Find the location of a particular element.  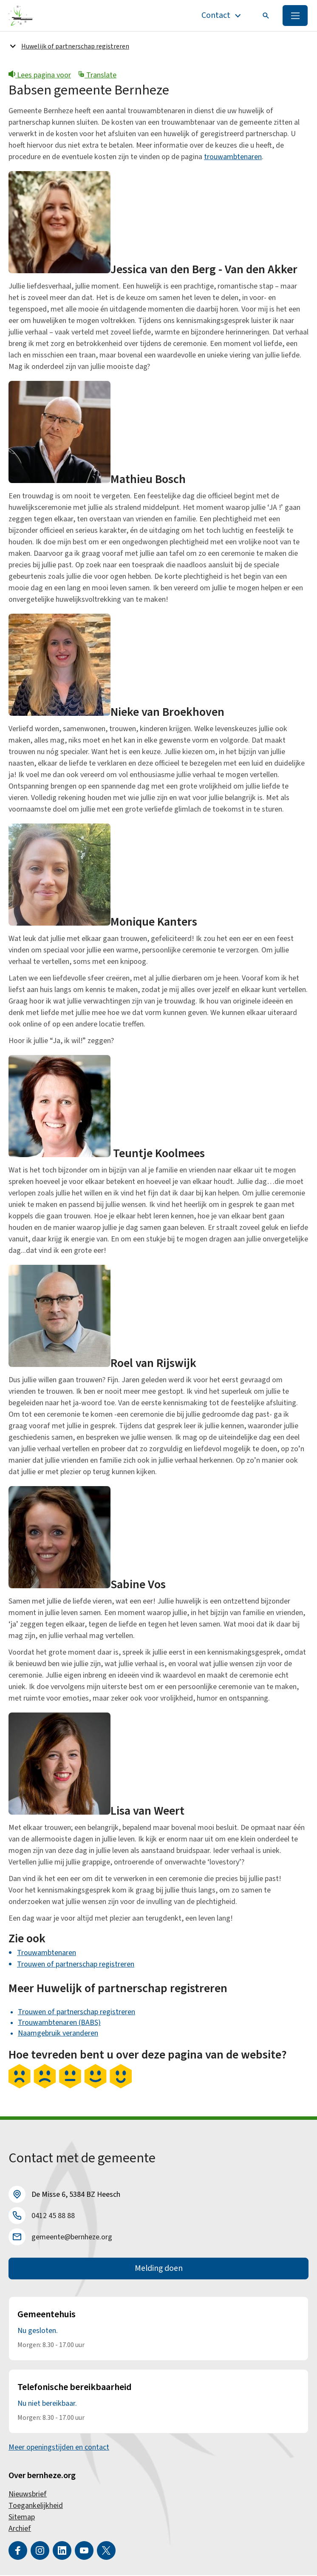

Trouwen of partnerschap registreren is located at coordinates (75, 1964).